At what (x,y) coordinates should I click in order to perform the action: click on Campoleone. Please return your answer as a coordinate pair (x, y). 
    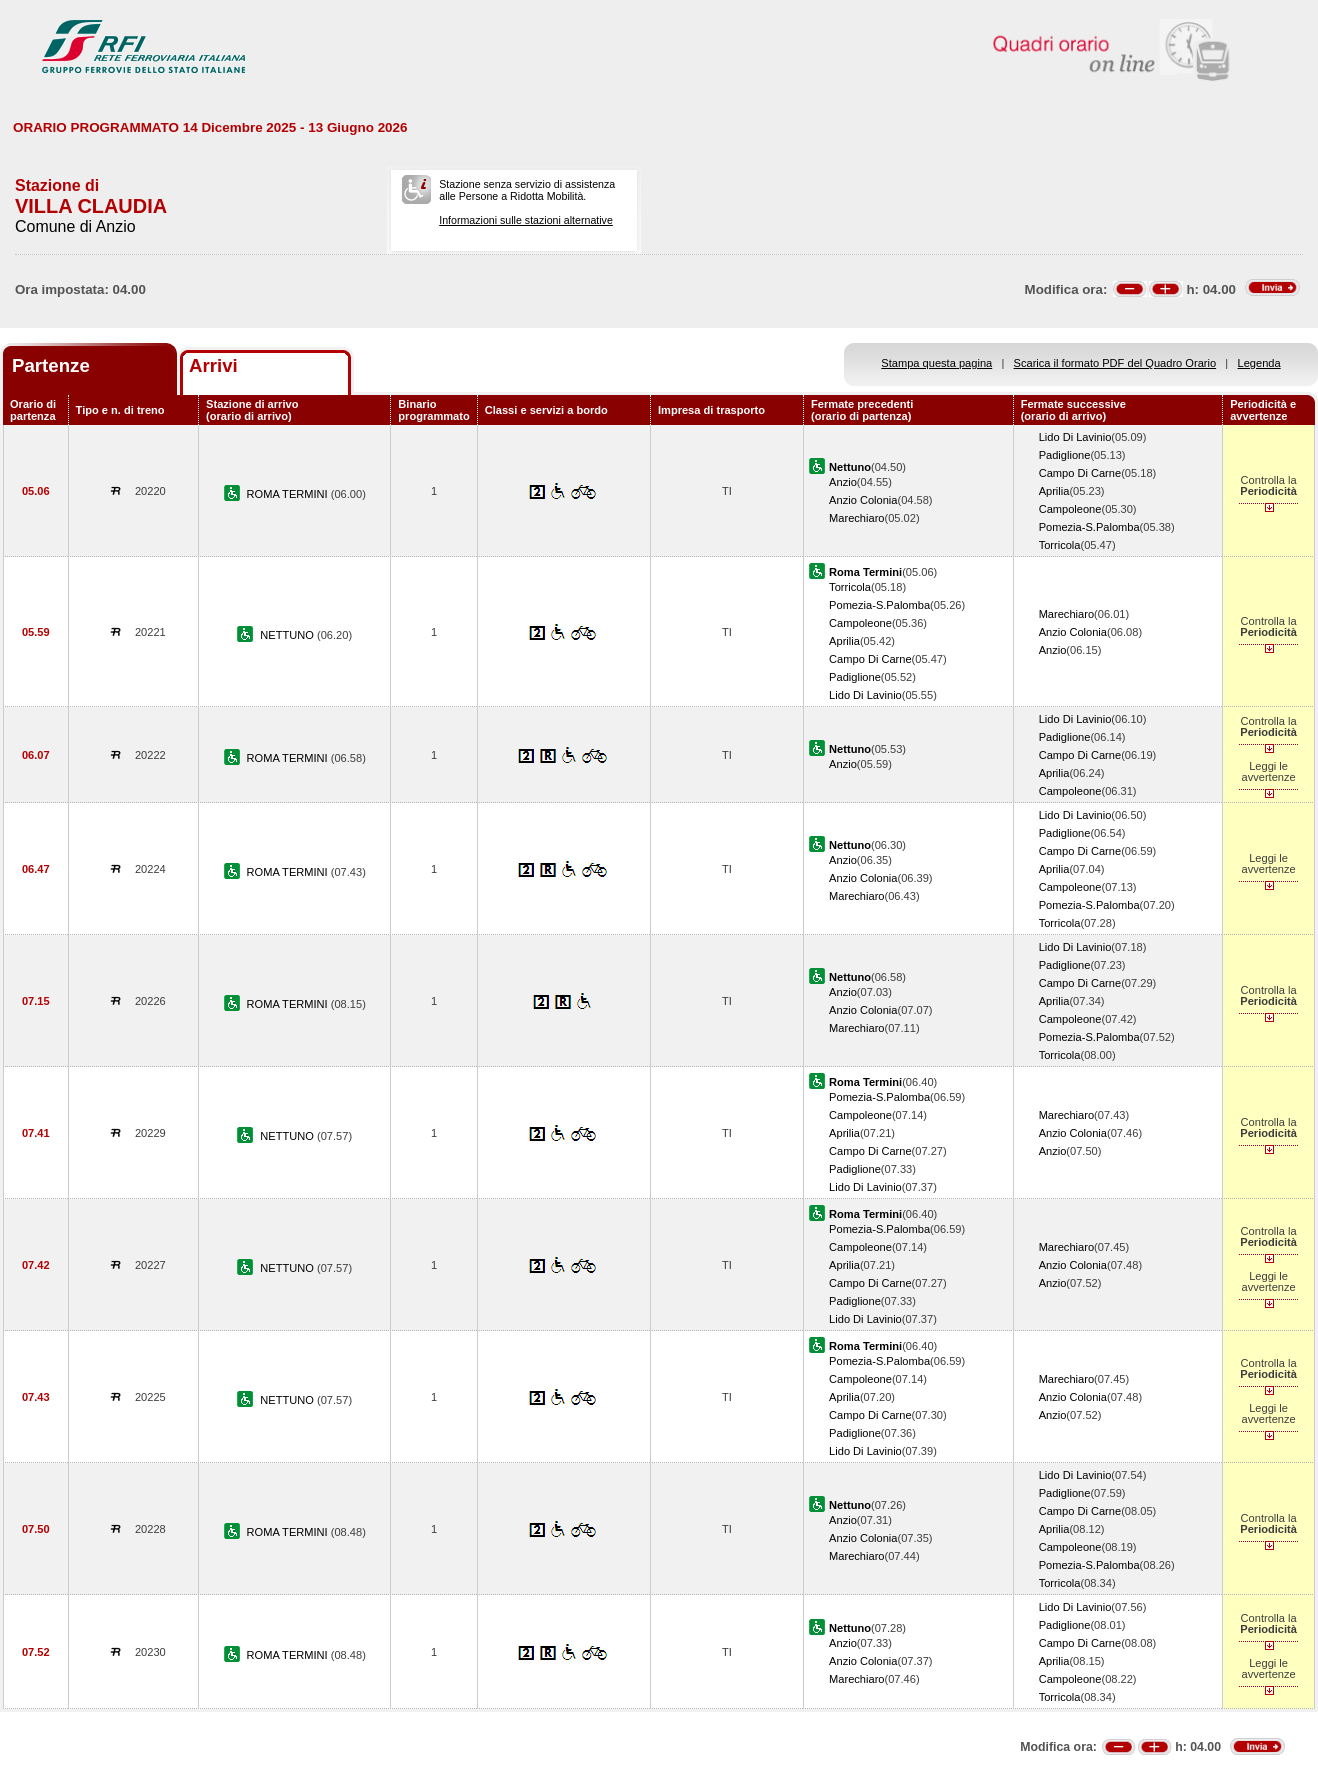
    Looking at the image, I should click on (1070, 509).